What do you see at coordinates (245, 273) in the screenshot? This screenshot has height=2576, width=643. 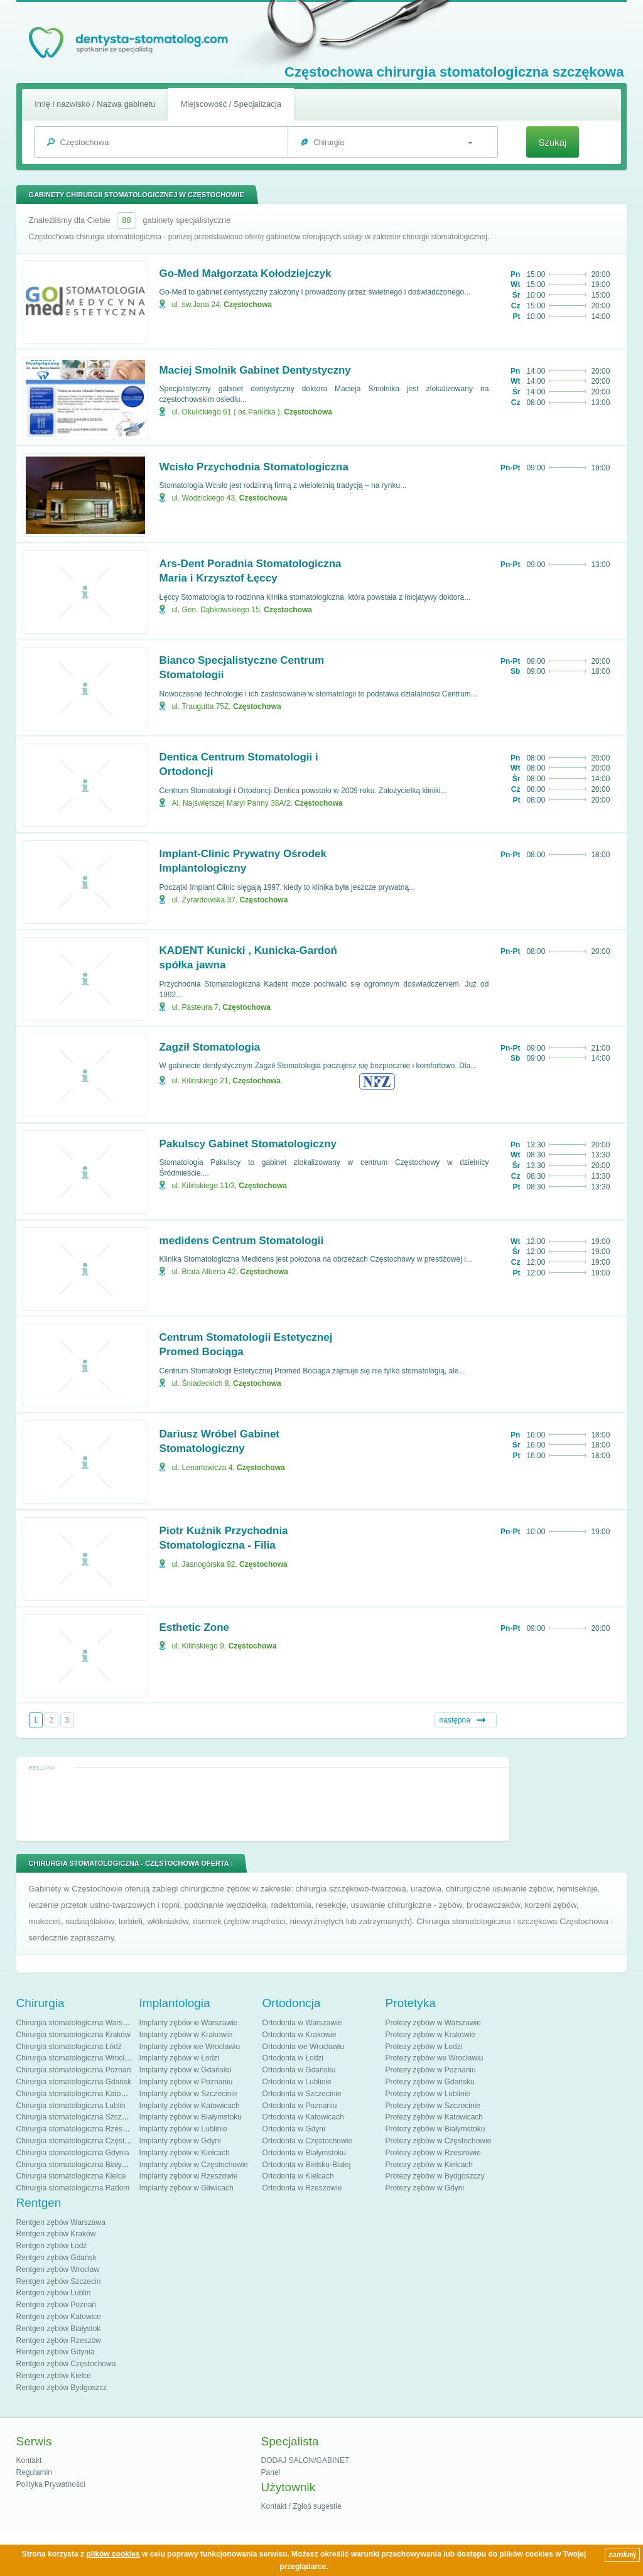 I see `Go-Med Małgorzata Kołodziejczyk` at bounding box center [245, 273].